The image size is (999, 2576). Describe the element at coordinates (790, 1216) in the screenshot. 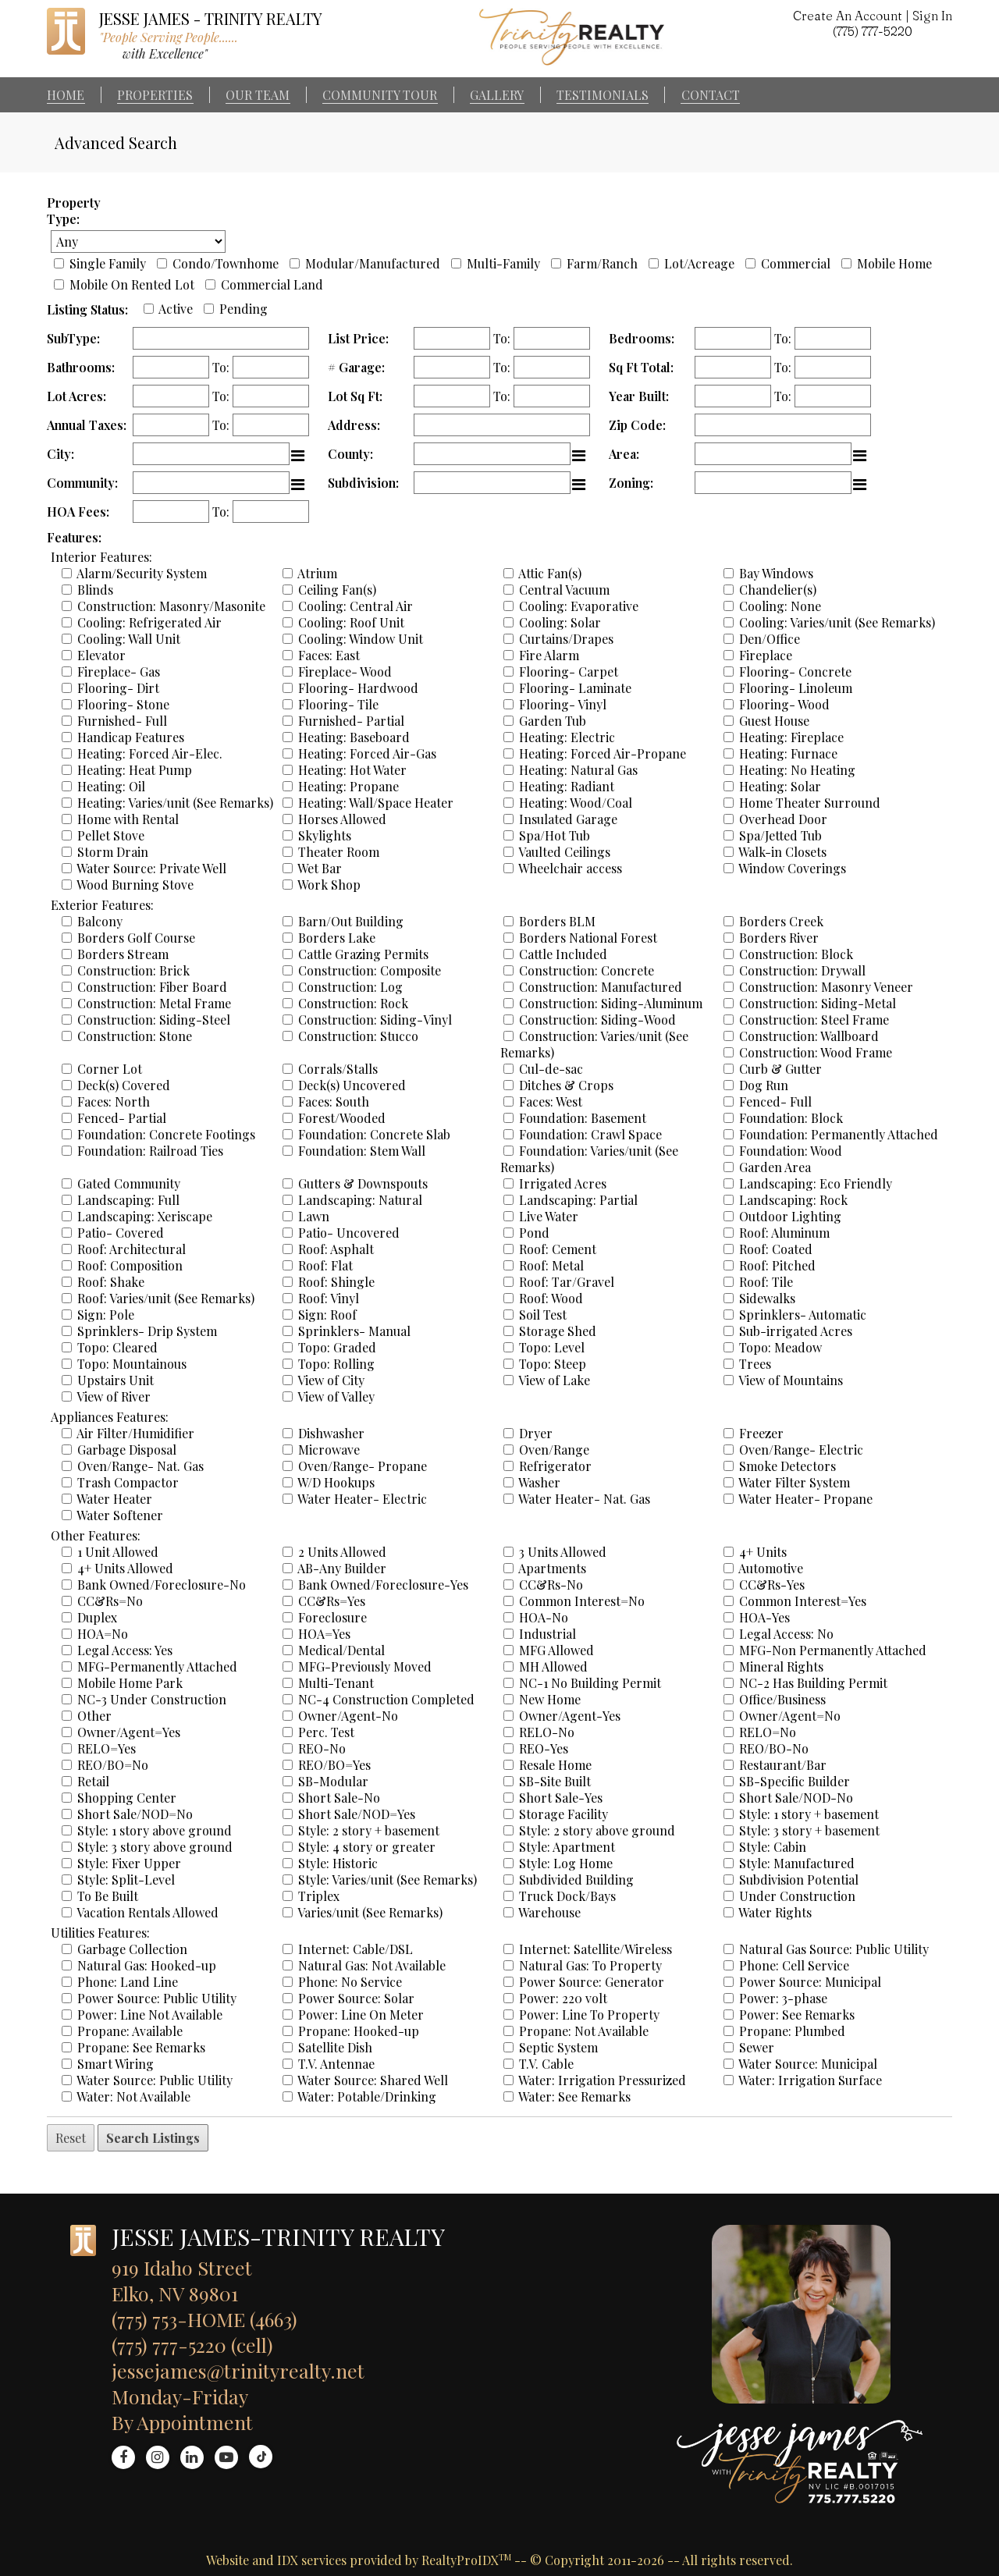

I see `Outdoor Lighting` at that location.